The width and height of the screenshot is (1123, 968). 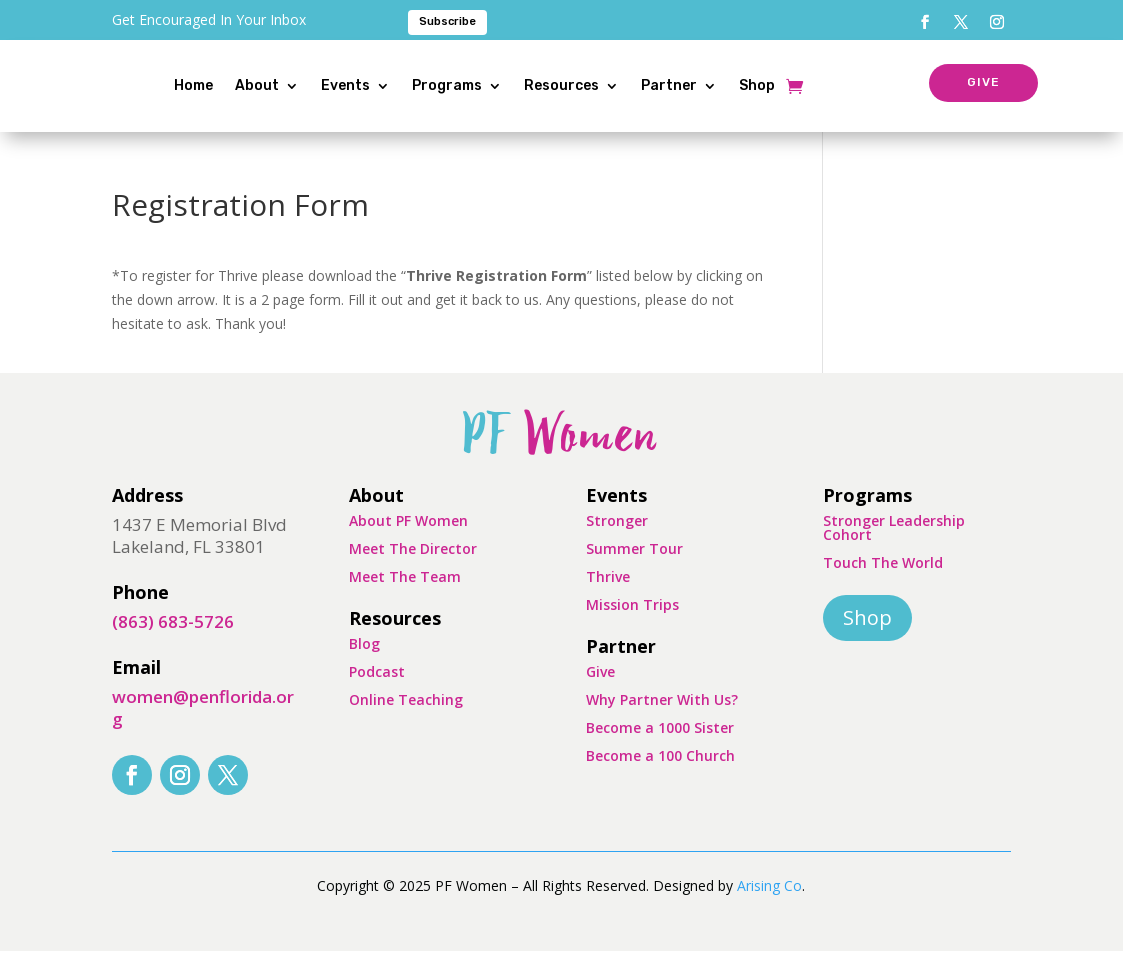 What do you see at coordinates (600, 688) in the screenshot?
I see `Give` at bounding box center [600, 688].